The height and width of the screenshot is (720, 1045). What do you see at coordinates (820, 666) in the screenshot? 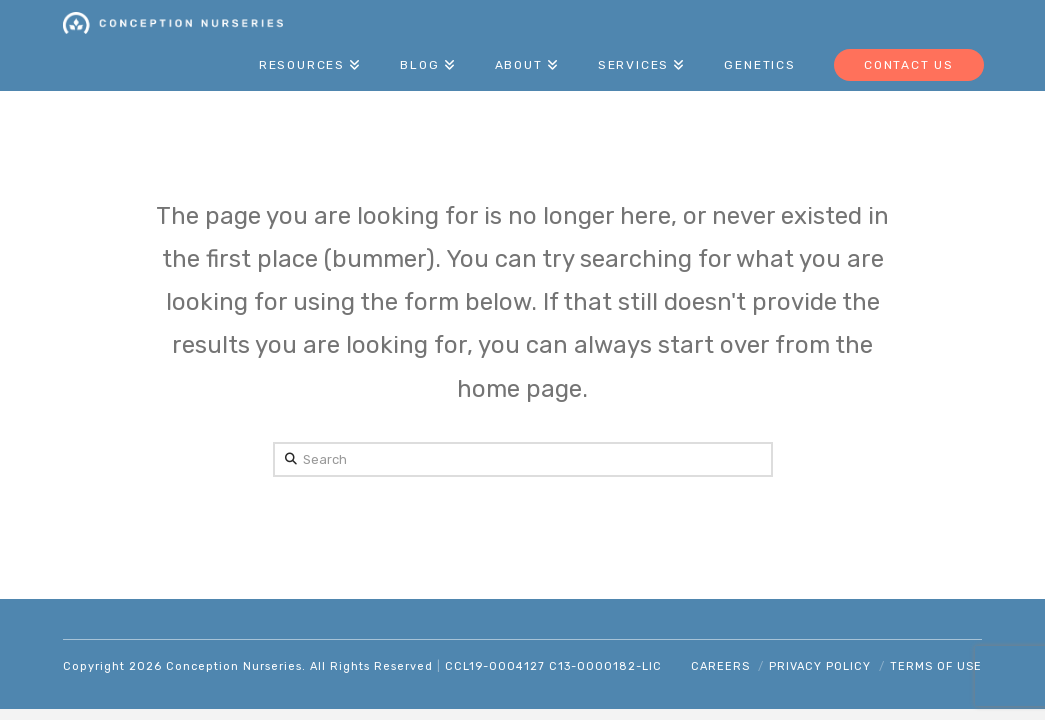
I see `Privacy Policy` at bounding box center [820, 666].